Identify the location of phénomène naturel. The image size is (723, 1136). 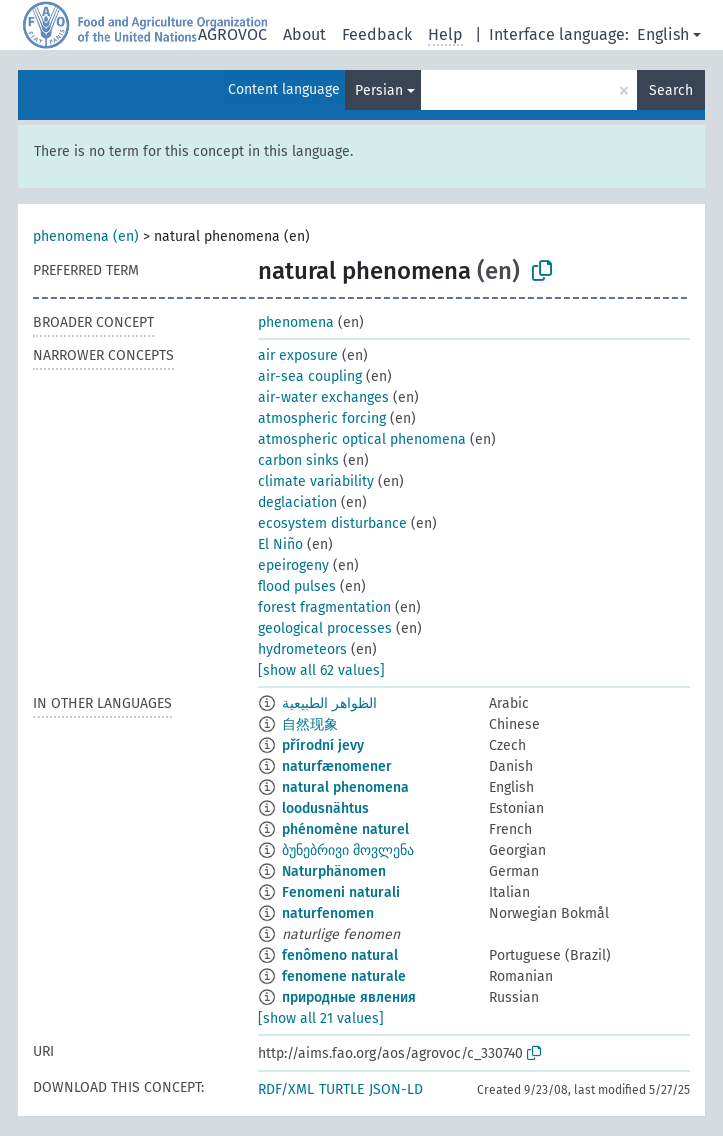
(345, 829).